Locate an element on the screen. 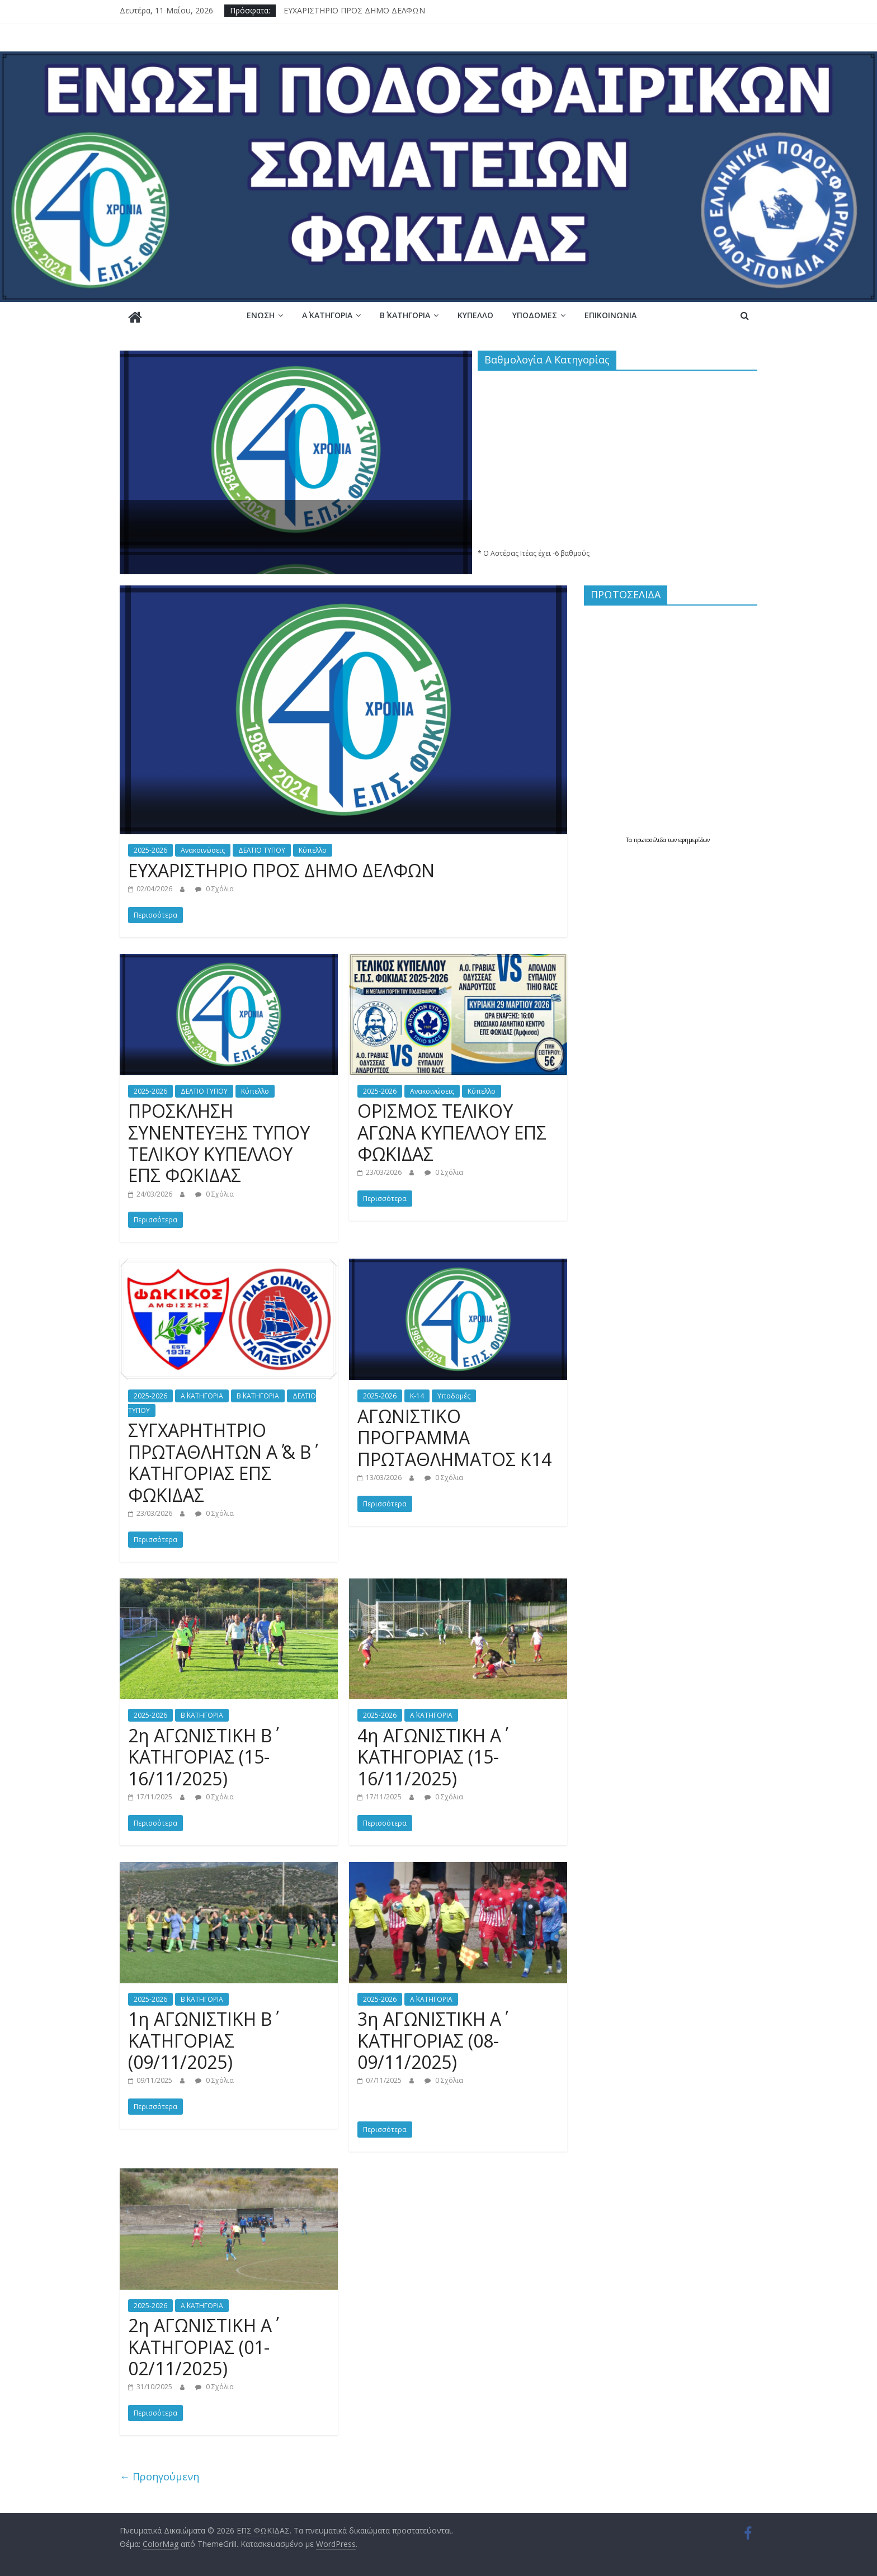  ΠΡΟΣΚΛΗΣΗ ΣΥΝΕΝΤΕΥΞΗΣ ΤΥΠΟΥ ΤΕΛΙΚΟΥ ΚΥΠΕΛΛΟΥ ΕΠΣ ΦΩΚΙΔΑΣ is located at coordinates (219, 1140).